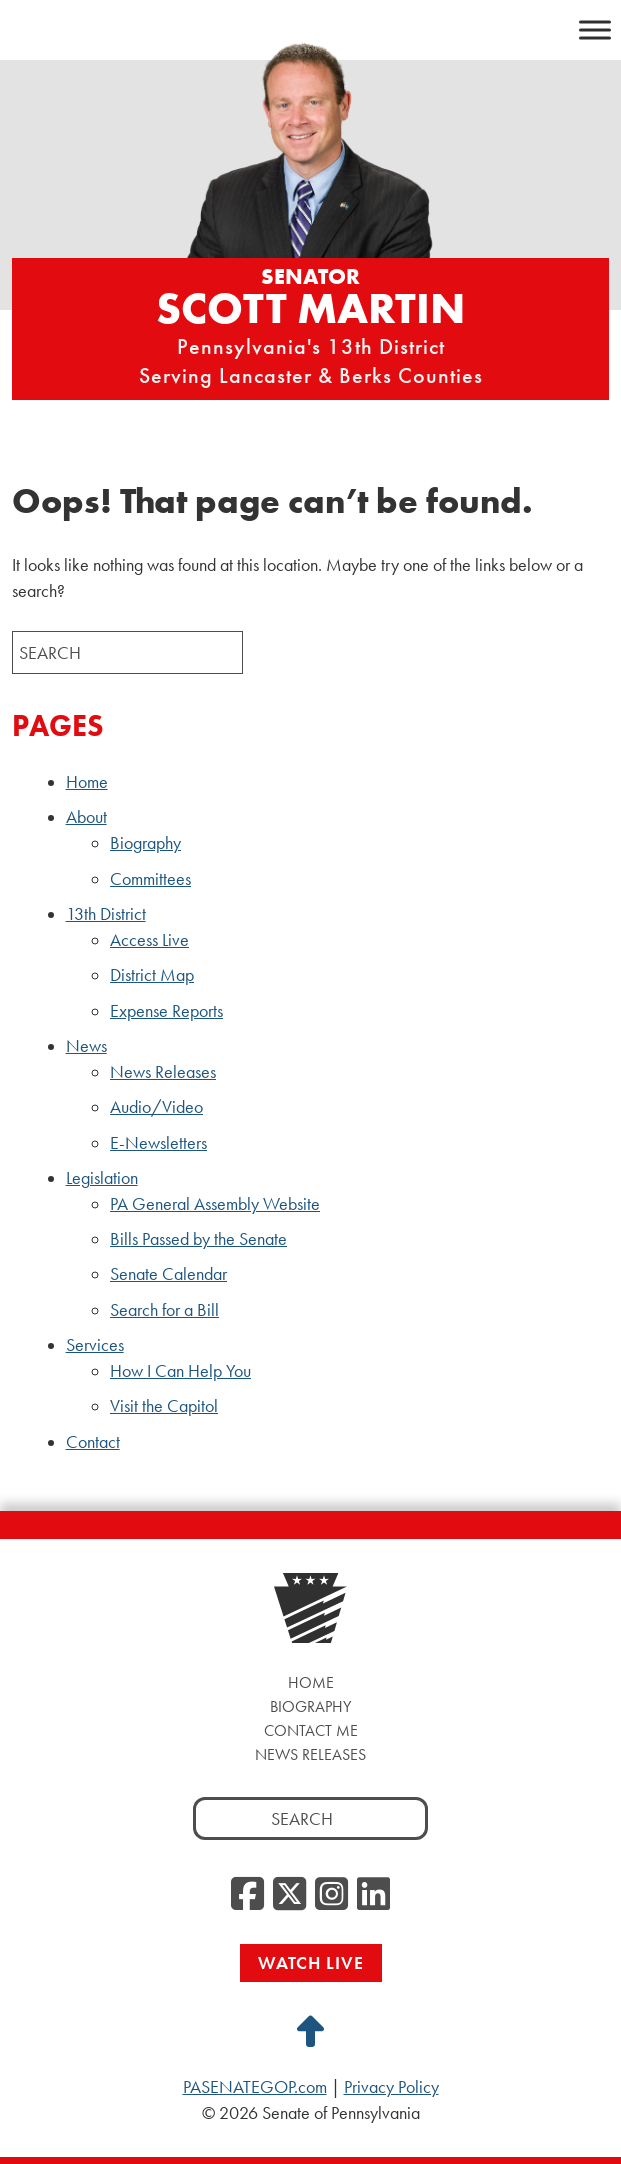  What do you see at coordinates (215, 1204) in the screenshot?
I see `PA General Assembly Website` at bounding box center [215, 1204].